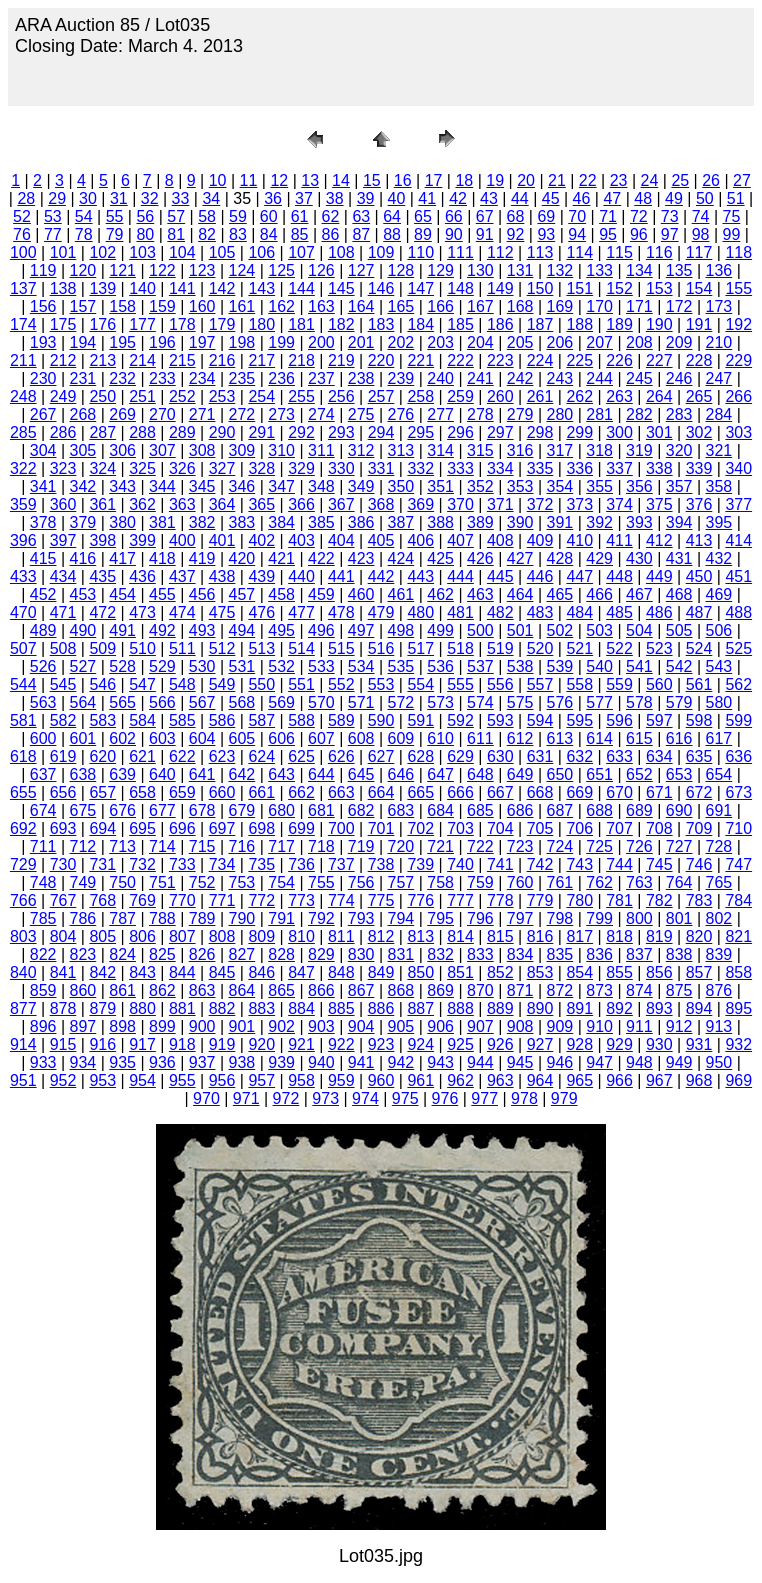 The height and width of the screenshot is (1583, 762). I want to click on 93, so click(546, 234).